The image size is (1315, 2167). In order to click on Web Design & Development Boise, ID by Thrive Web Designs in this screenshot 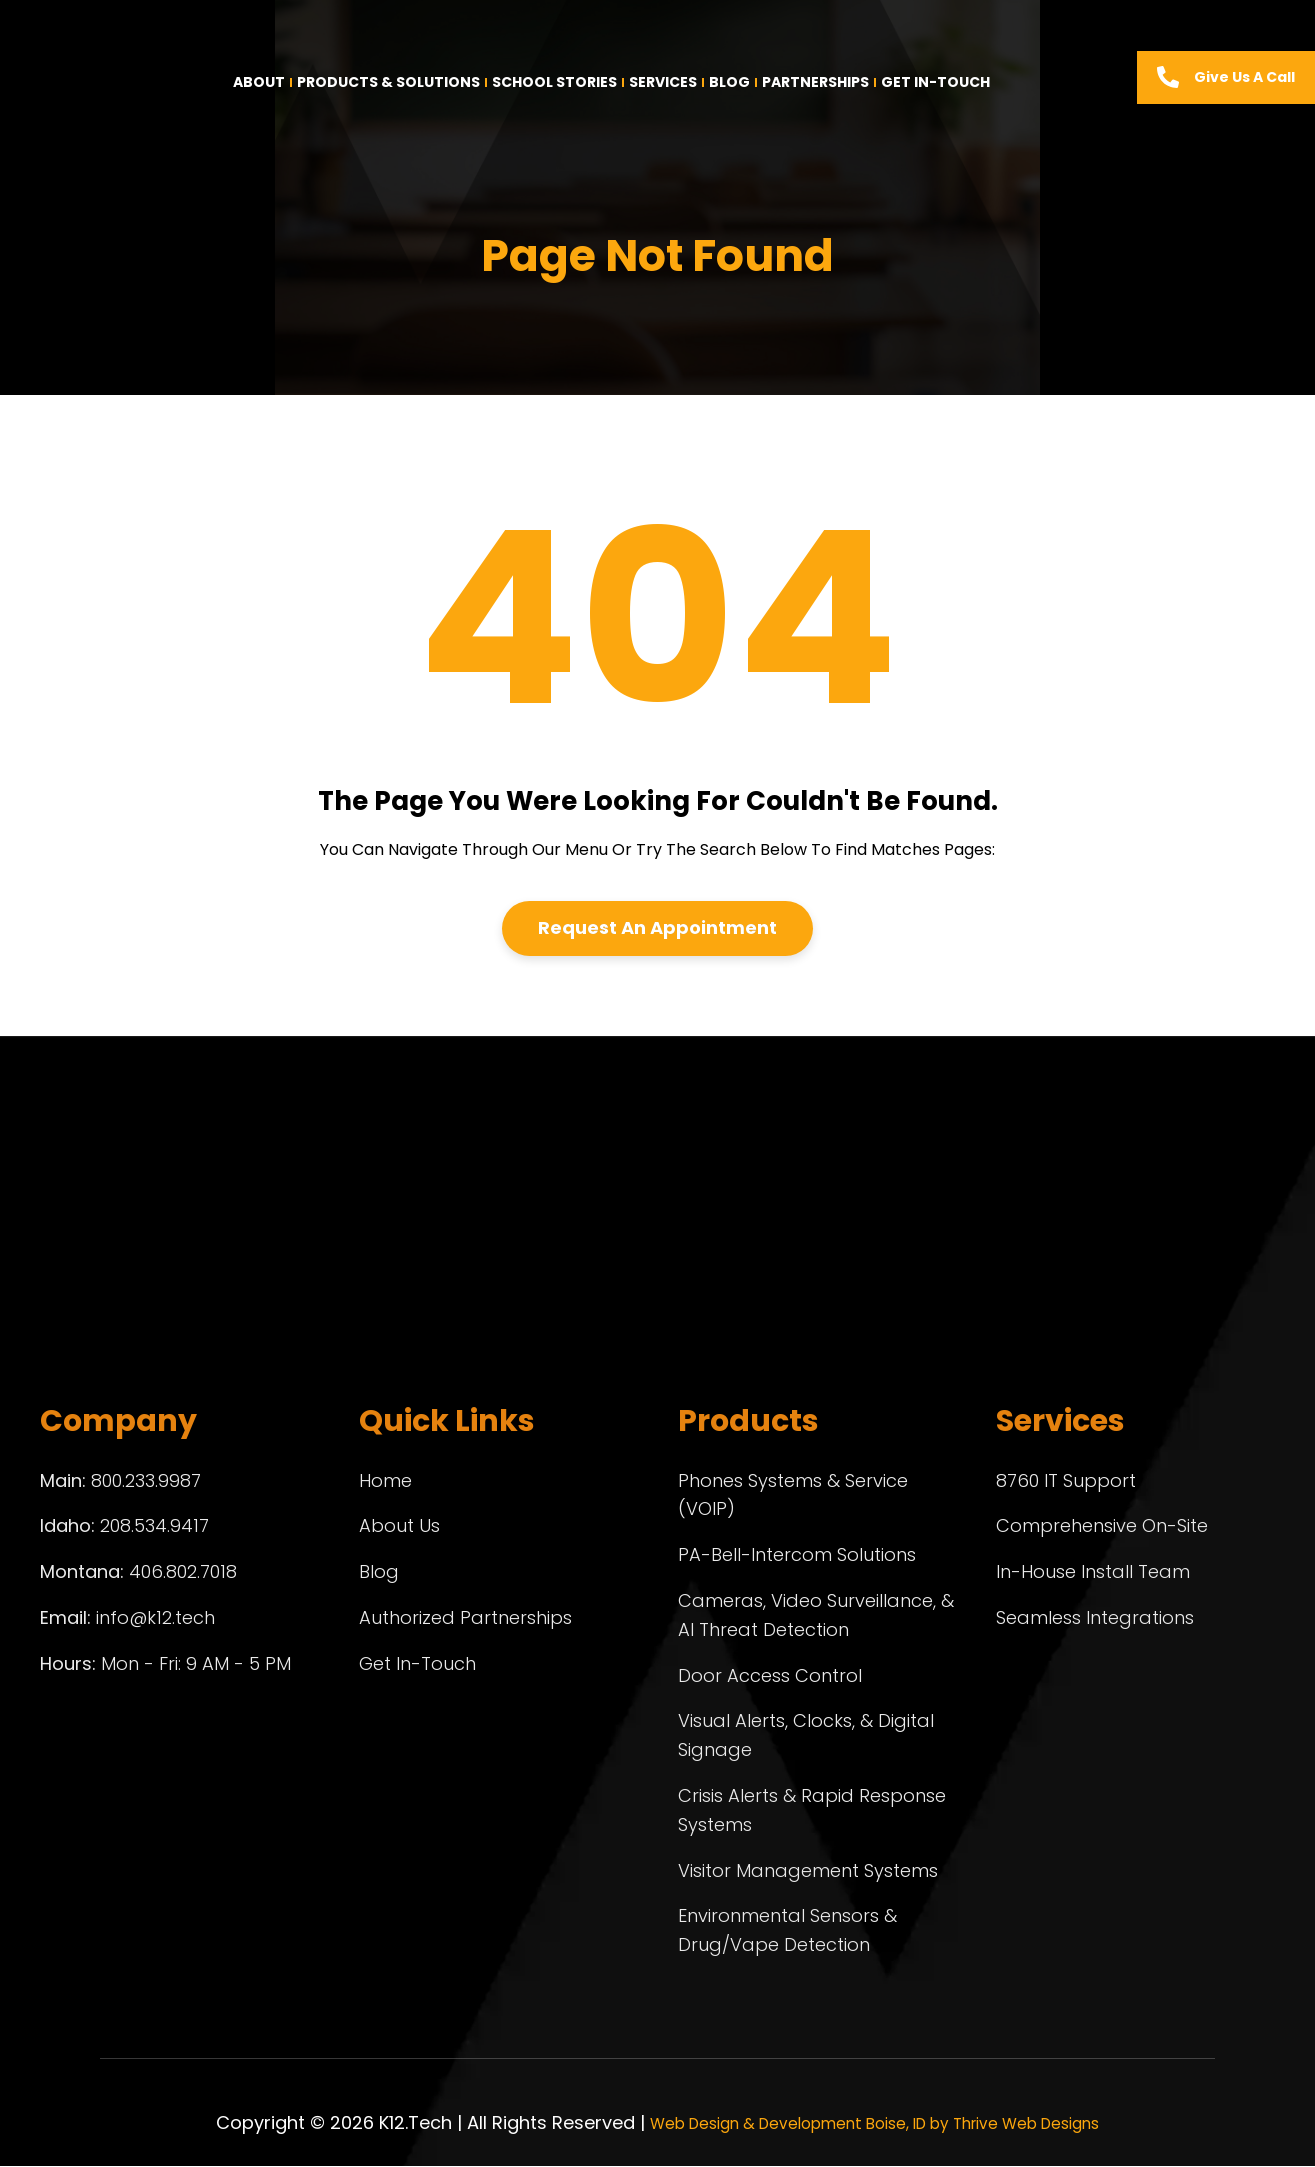, I will do `click(874, 2123)`.